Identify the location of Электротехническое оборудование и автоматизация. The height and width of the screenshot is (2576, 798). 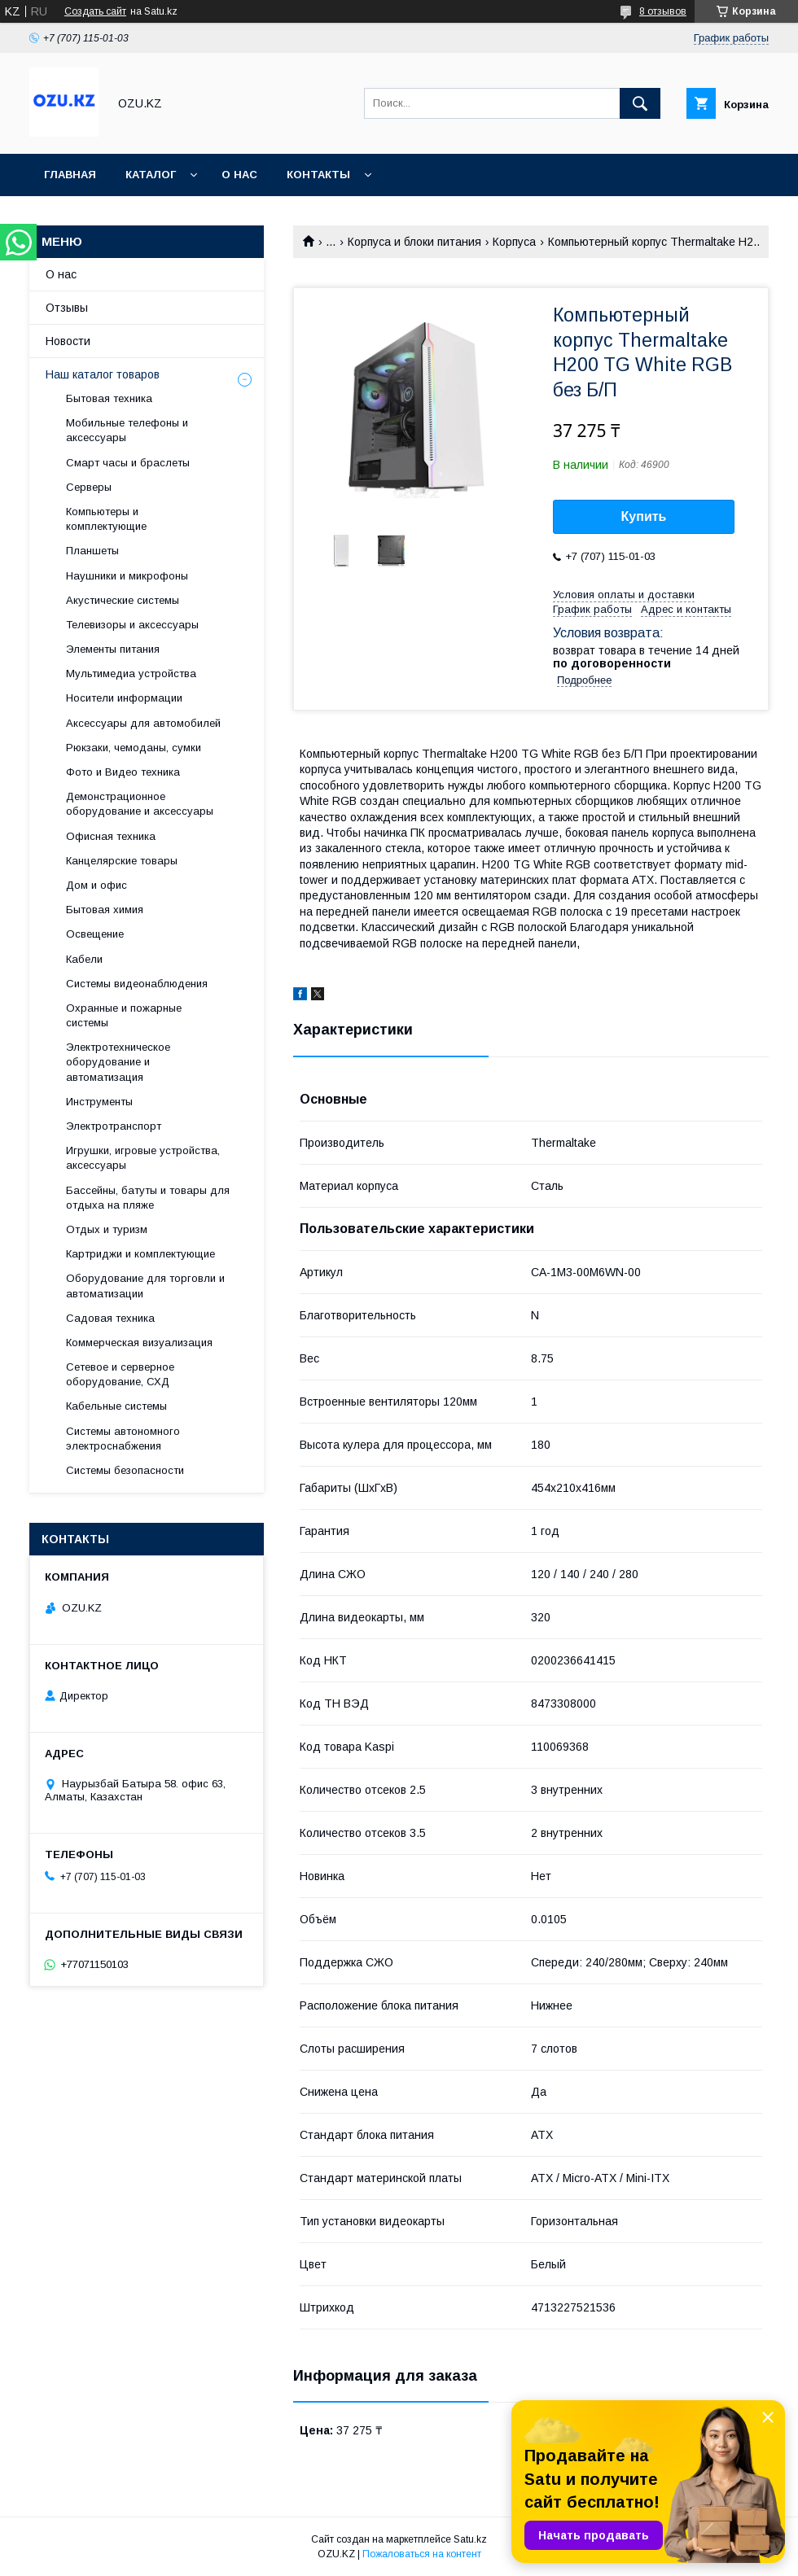
(118, 1061).